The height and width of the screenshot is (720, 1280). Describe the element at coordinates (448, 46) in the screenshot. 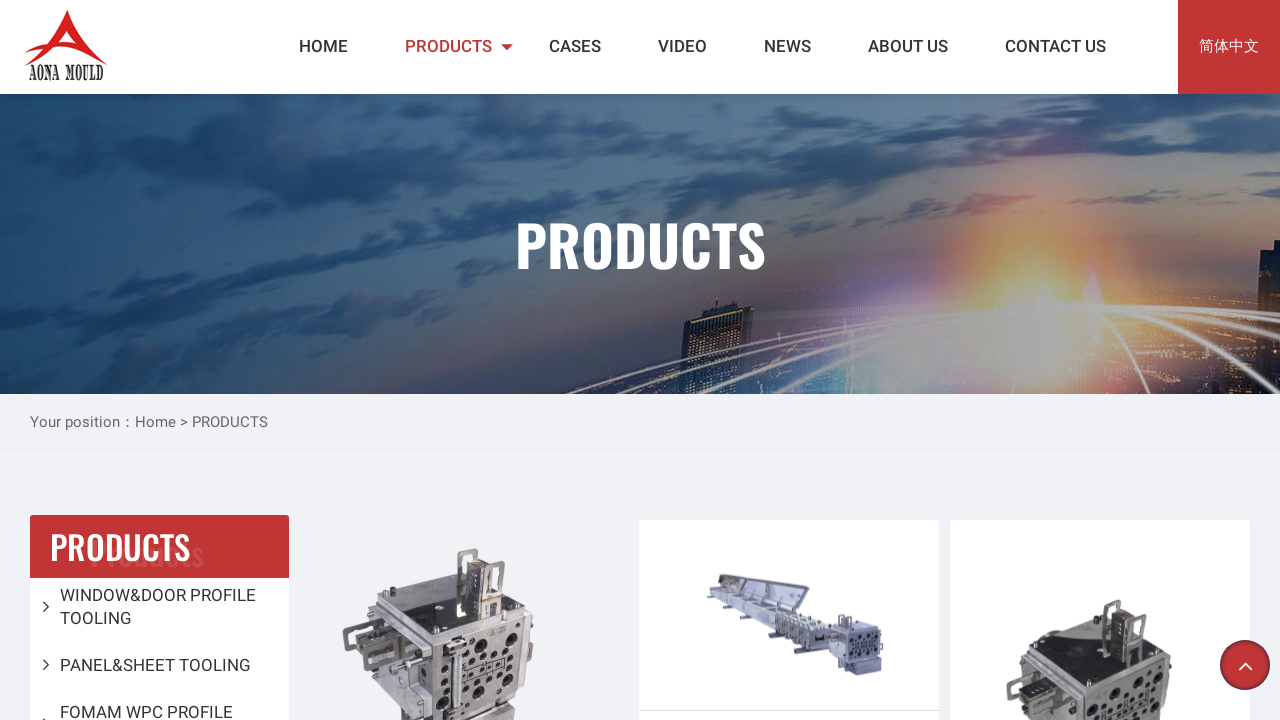

I see `PRODUCTS` at that location.